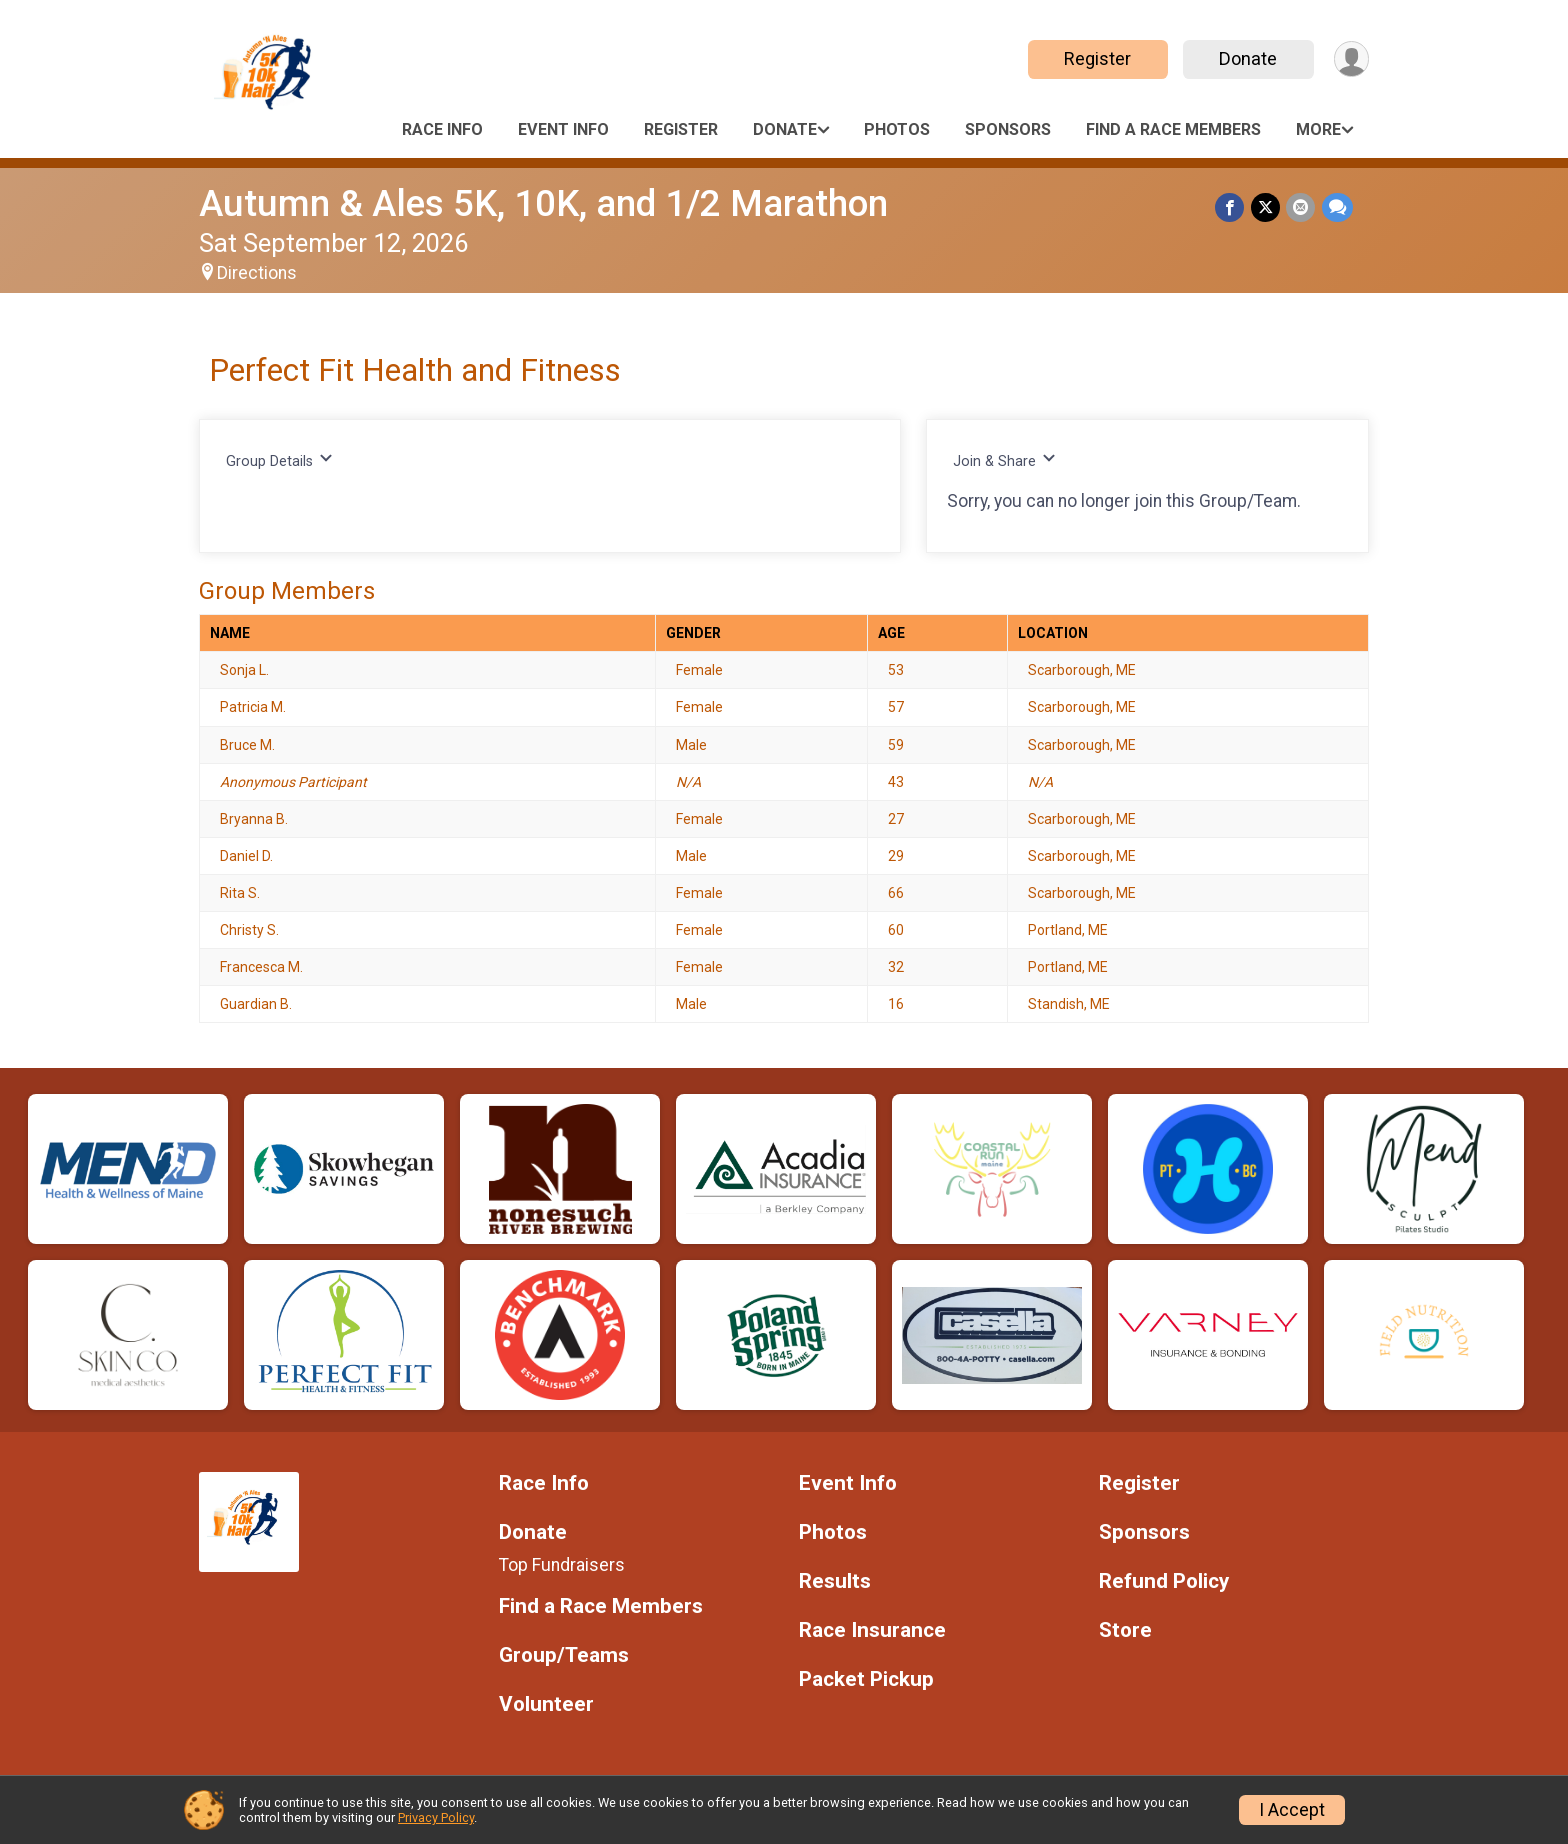 This screenshot has width=1568, height=1844. What do you see at coordinates (1266, 207) in the screenshot?
I see `[Share on Twitter]` at bounding box center [1266, 207].